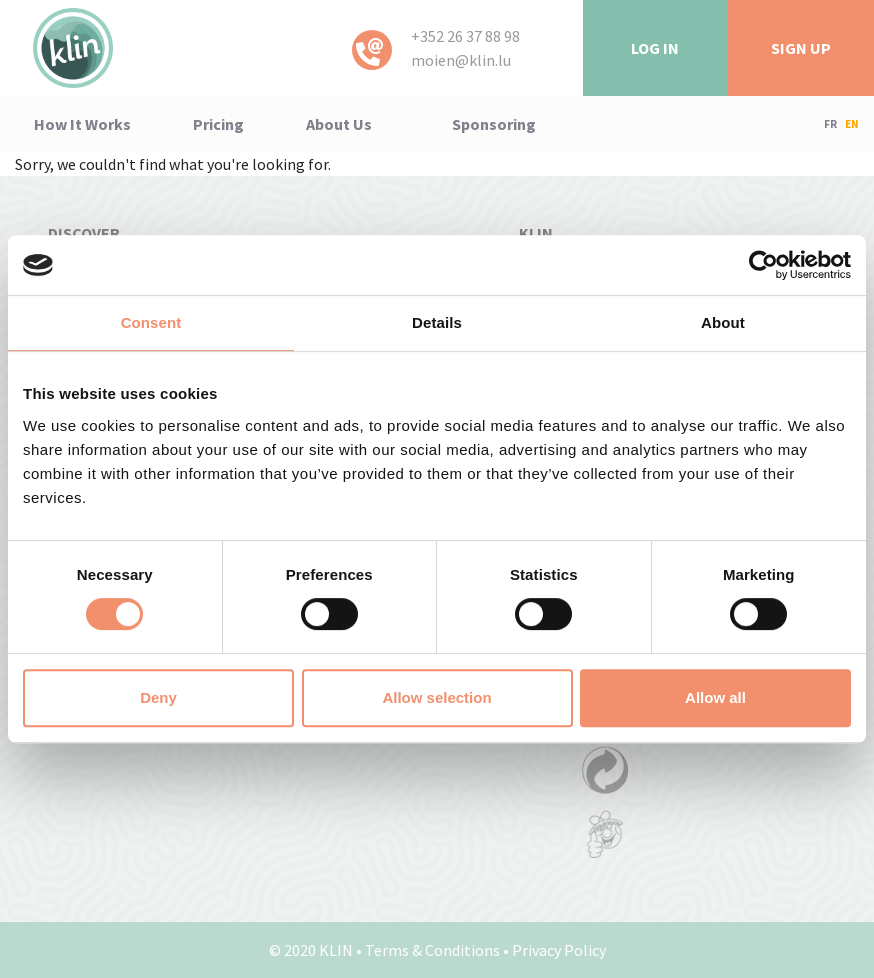 Image resolution: width=874 pixels, height=978 pixels. I want to click on Sponsoring, so click(494, 124).